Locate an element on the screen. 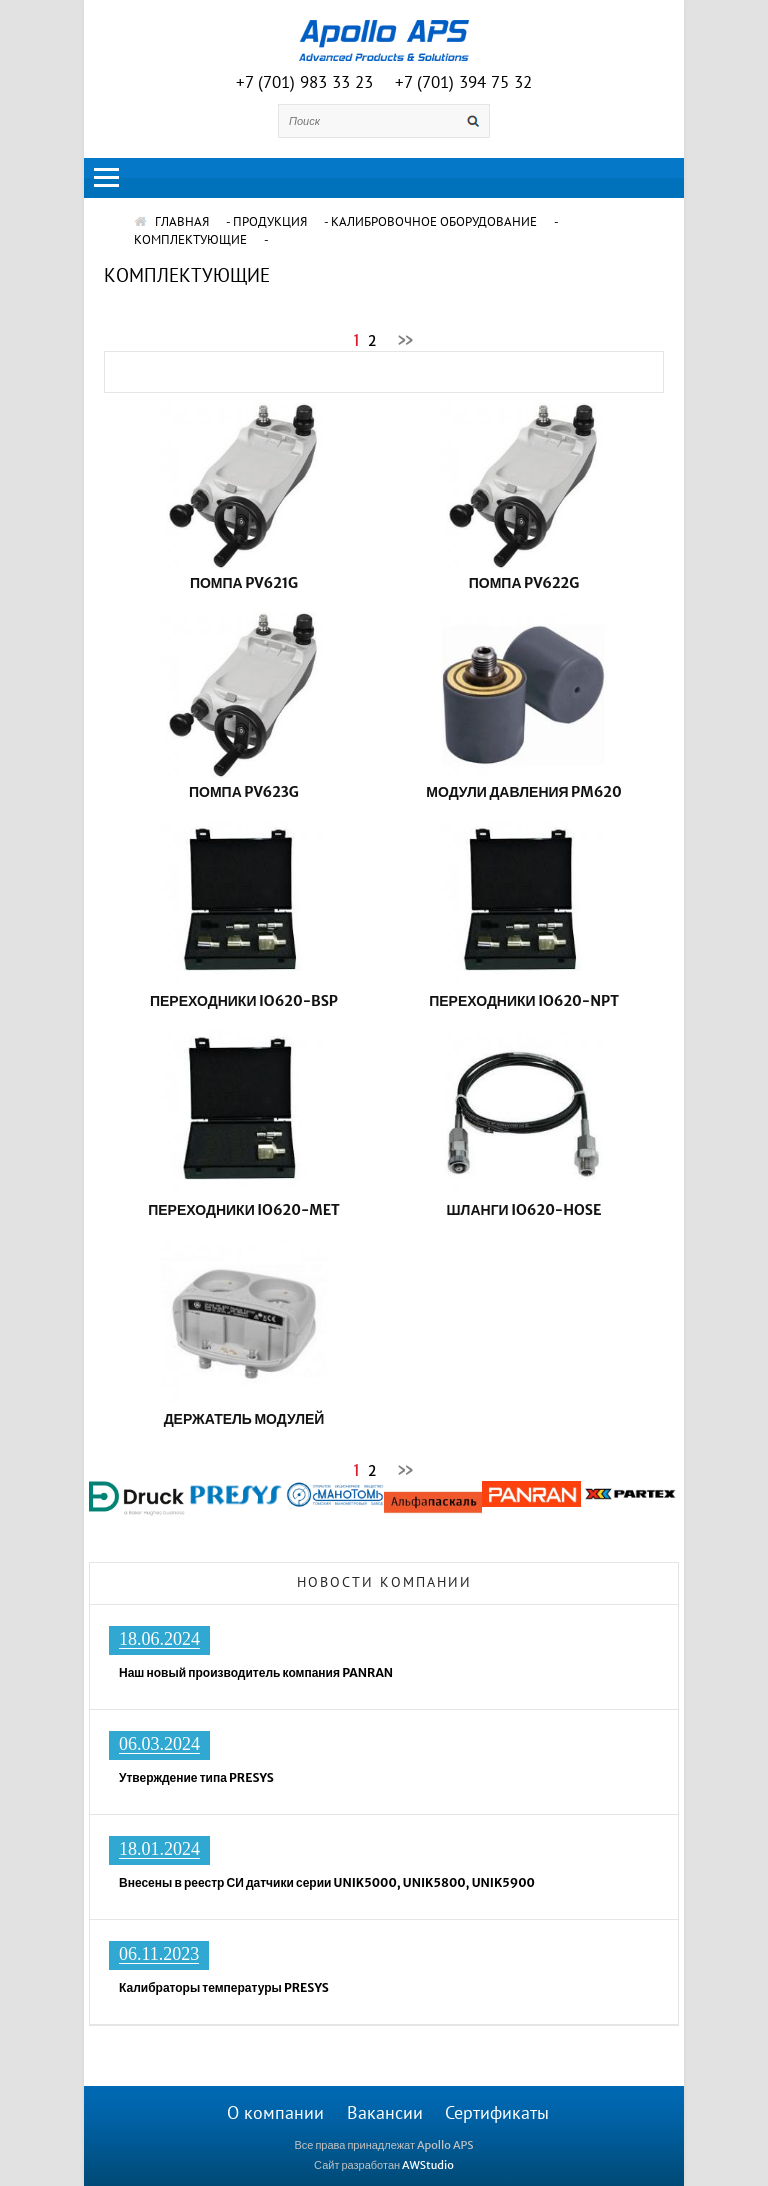  Комплектующие is located at coordinates (190, 240).